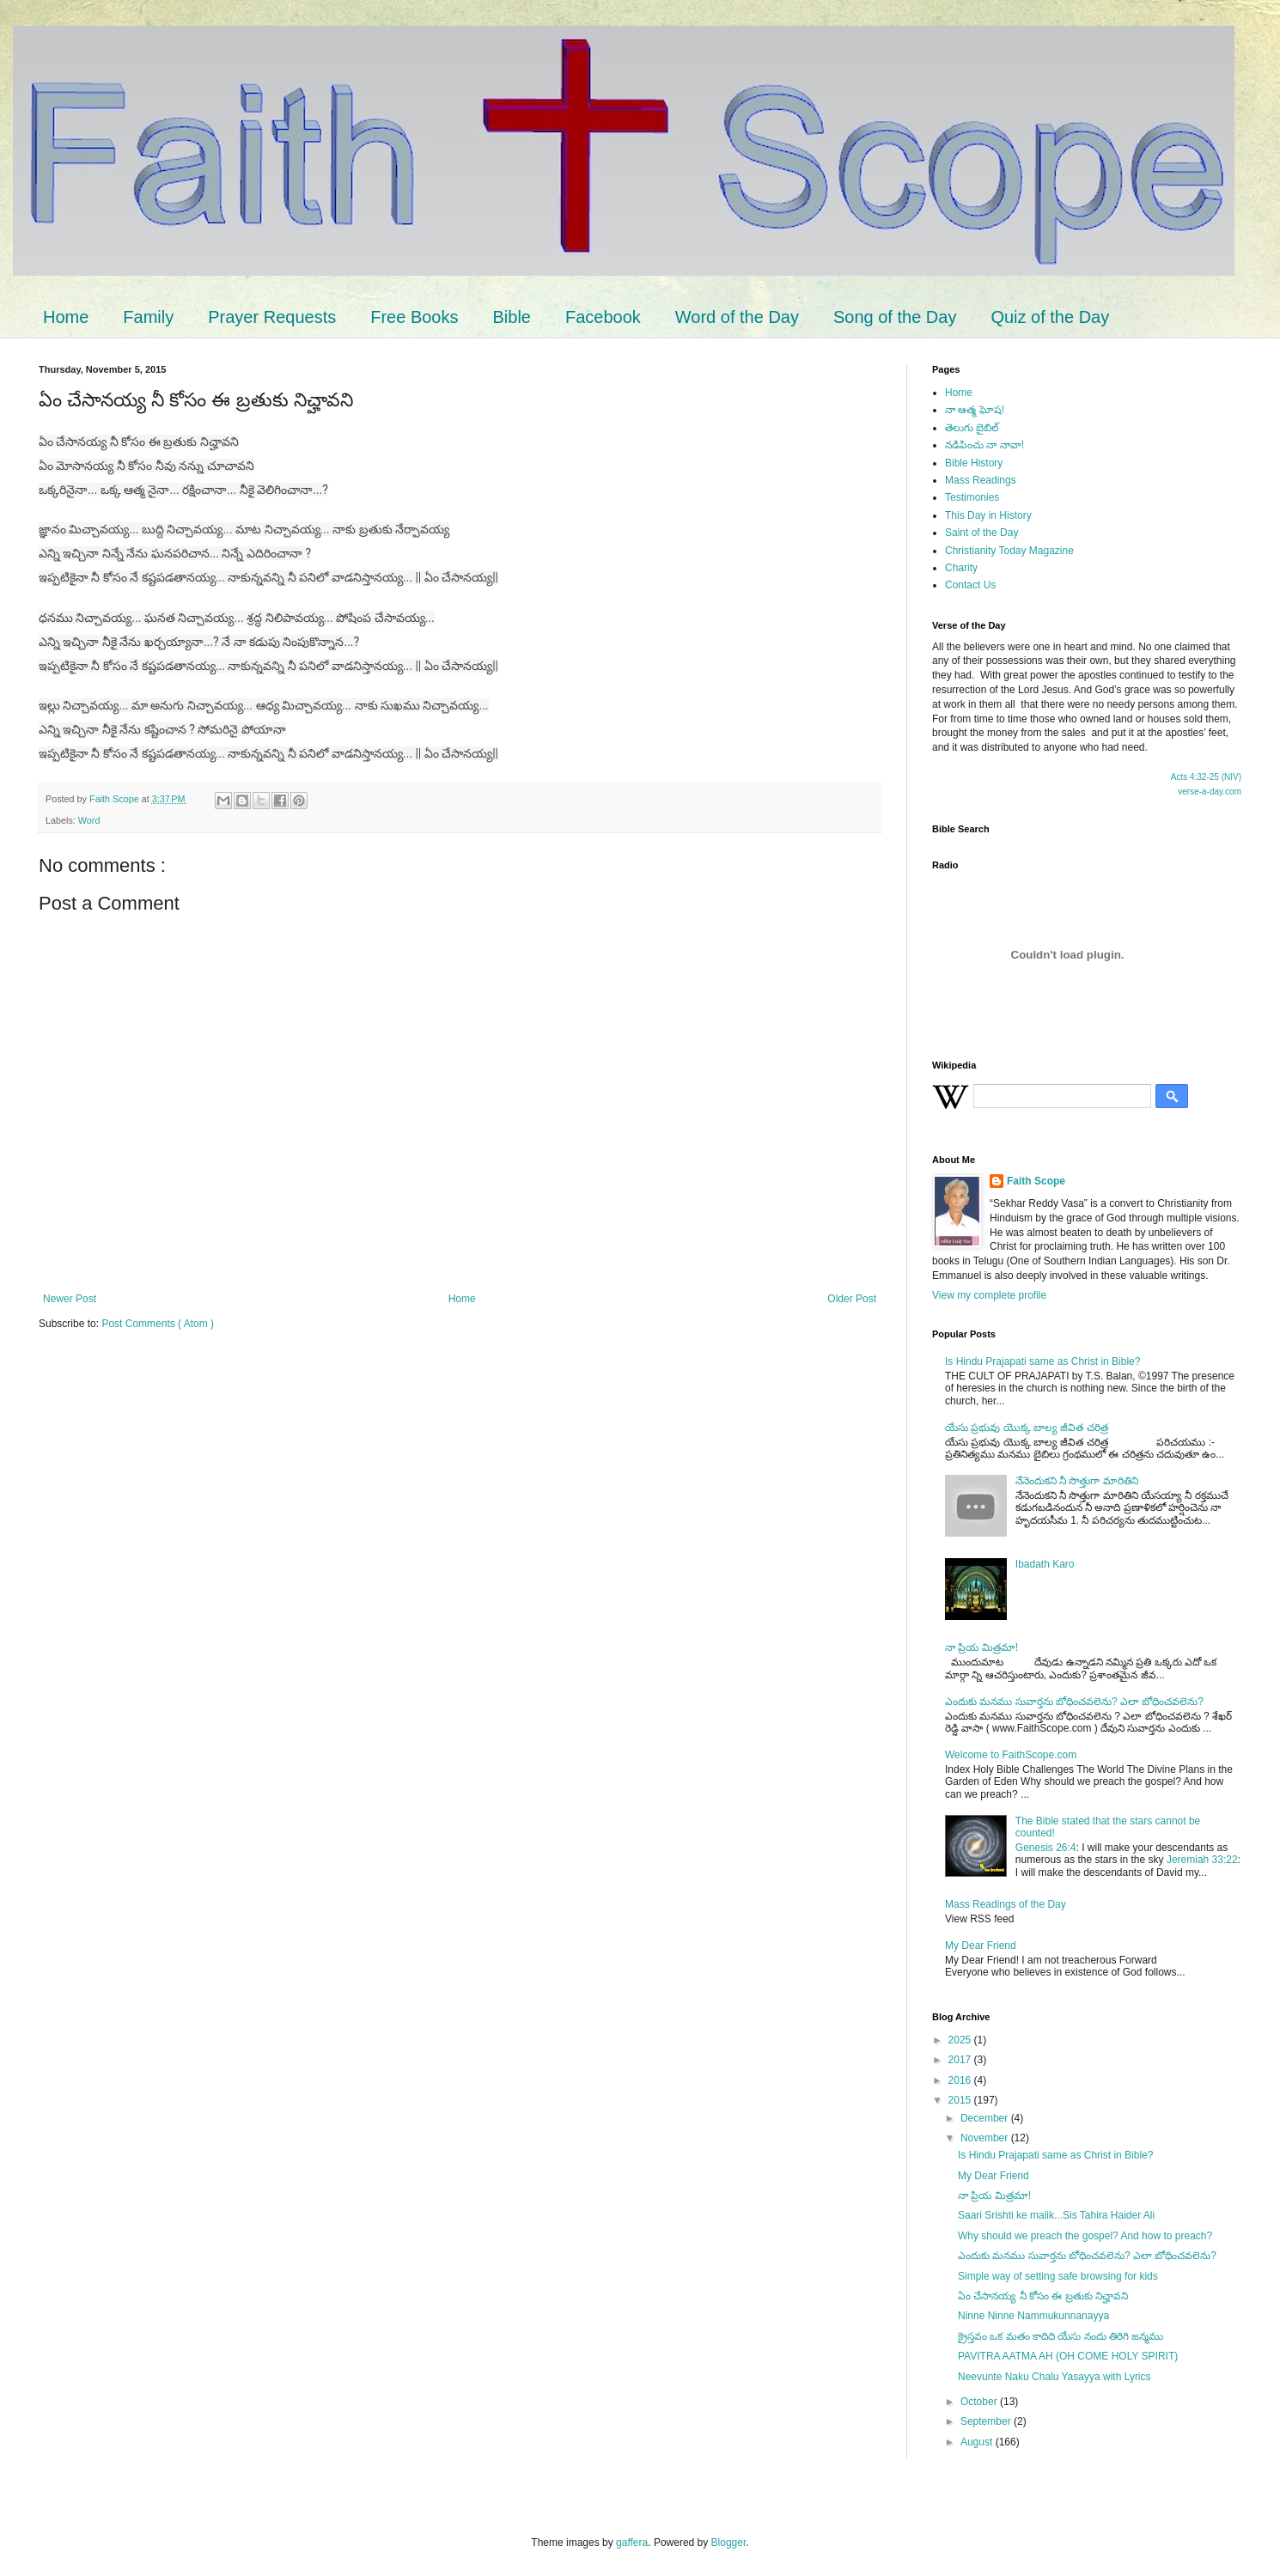 The width and height of the screenshot is (1280, 2576). Describe the element at coordinates (974, 463) in the screenshot. I see `Bible History` at that location.